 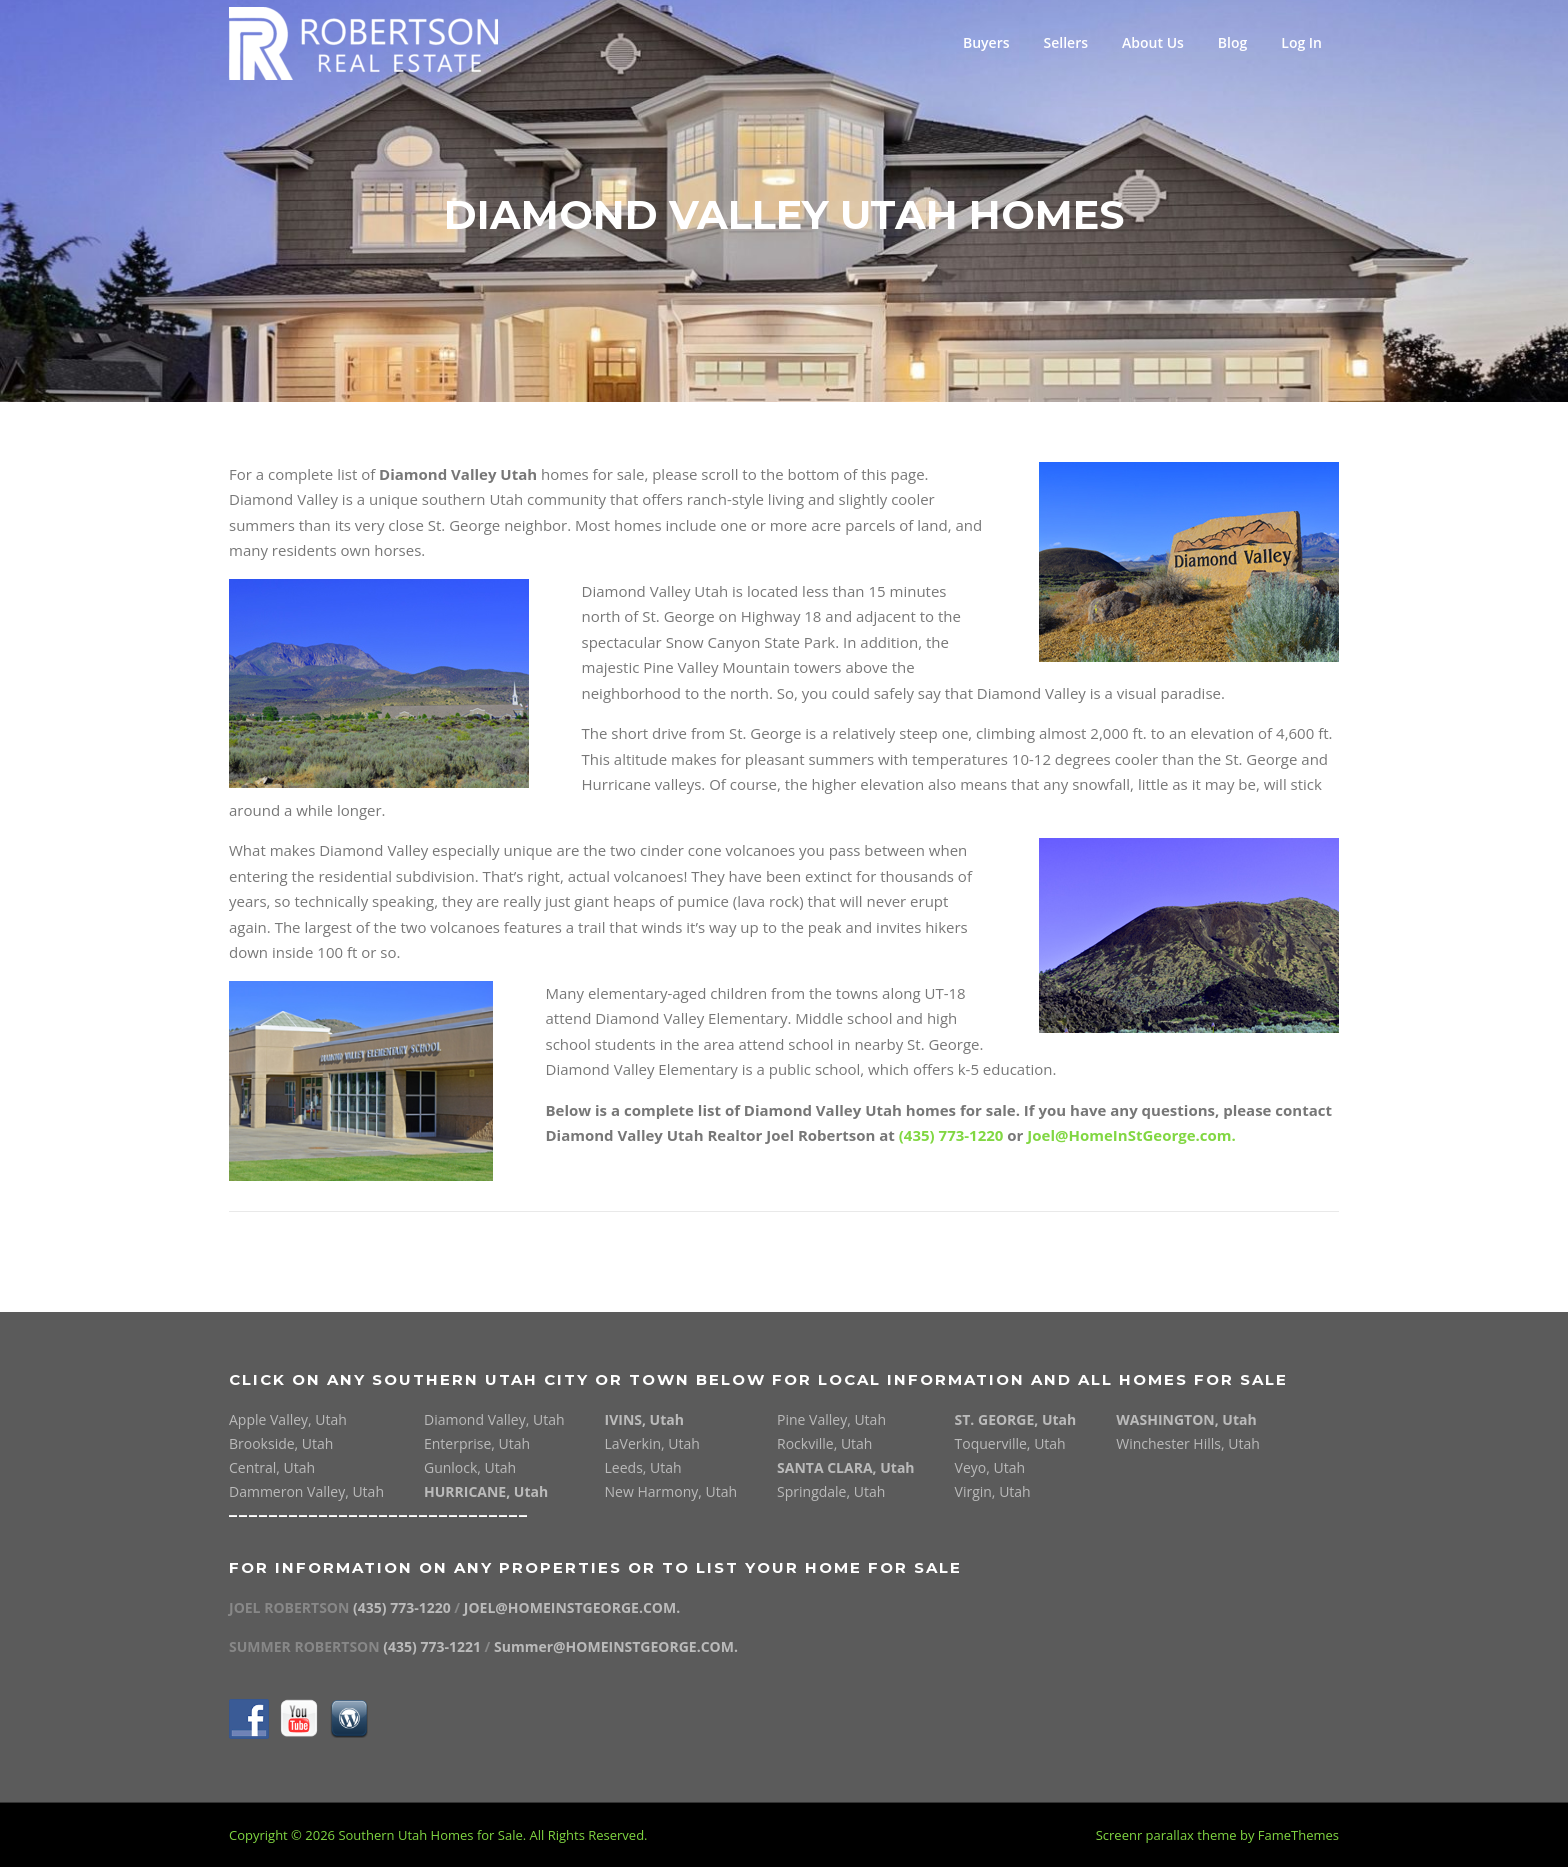 I want to click on Dammeron Valley, Utah, so click(x=306, y=1491).